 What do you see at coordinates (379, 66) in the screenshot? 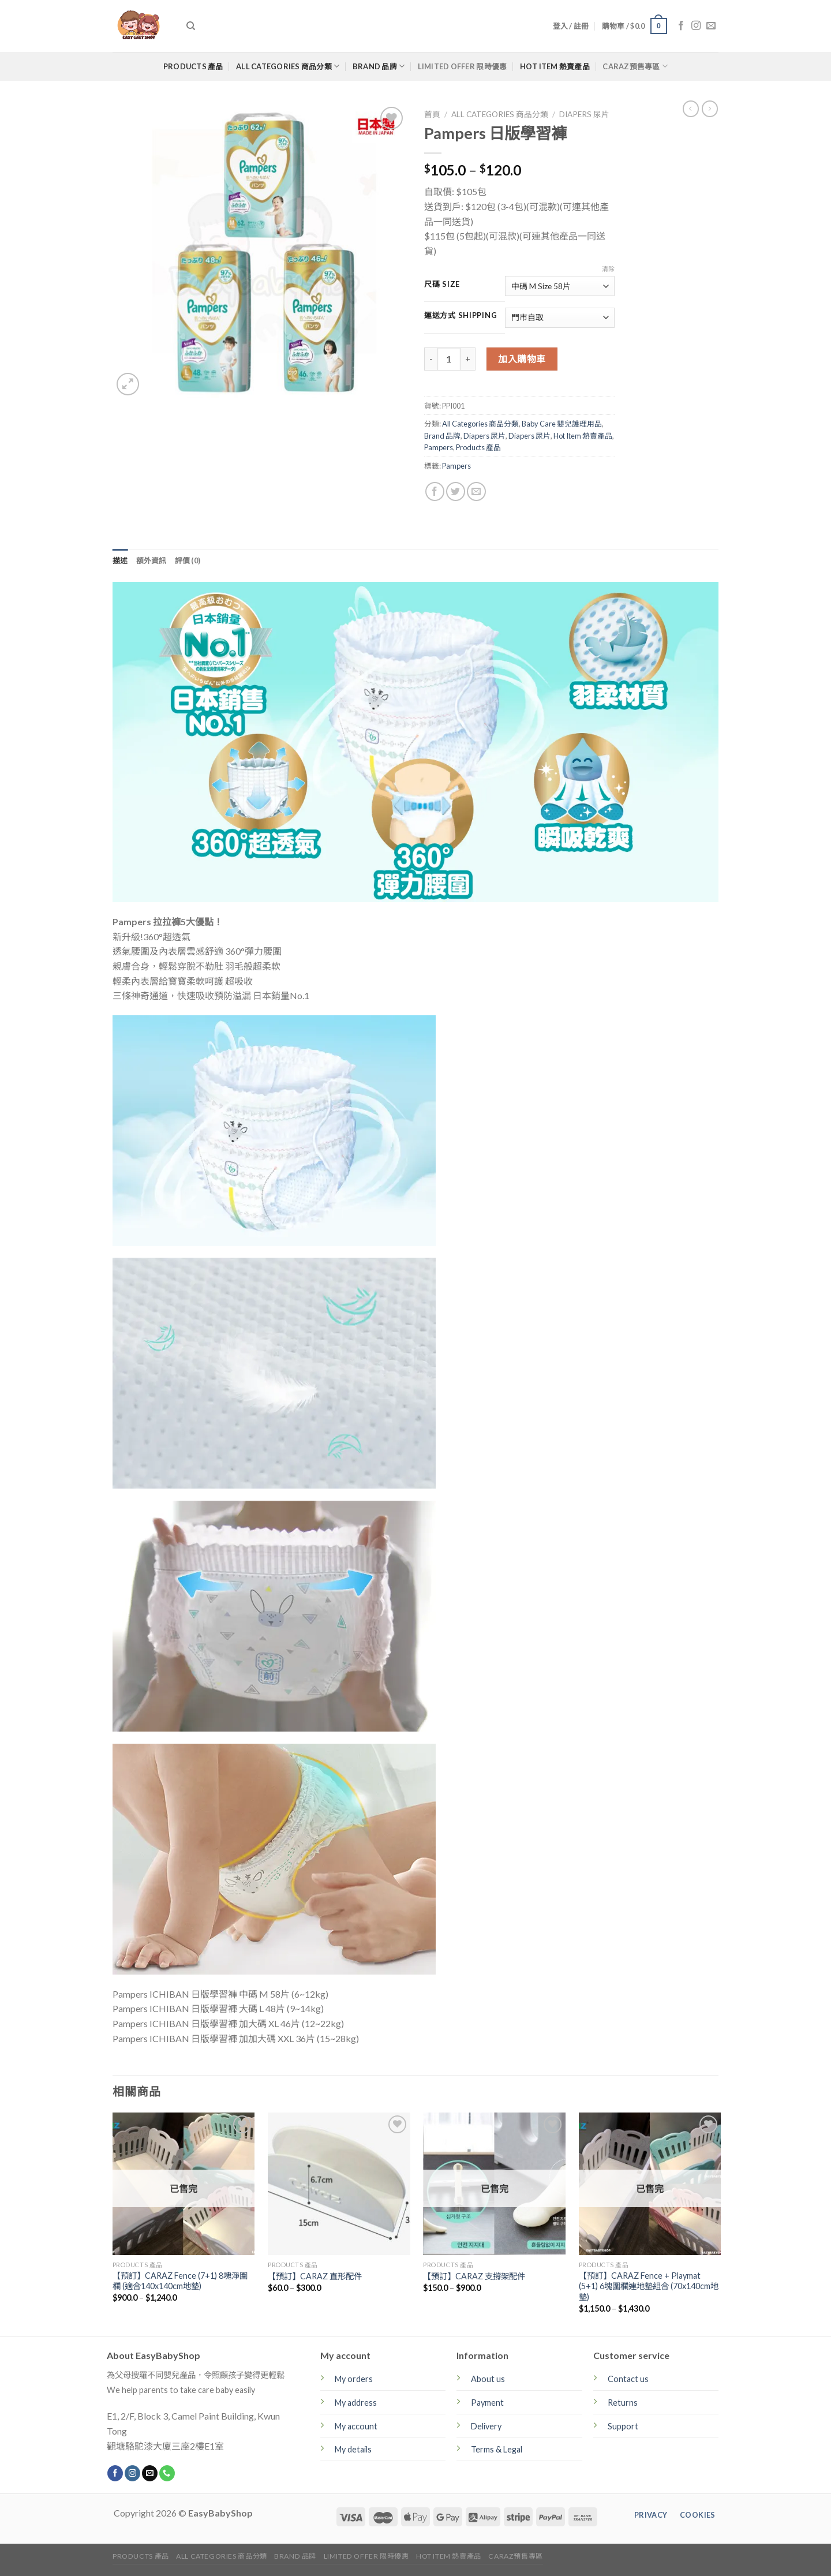
I see `Brand 品牌` at bounding box center [379, 66].